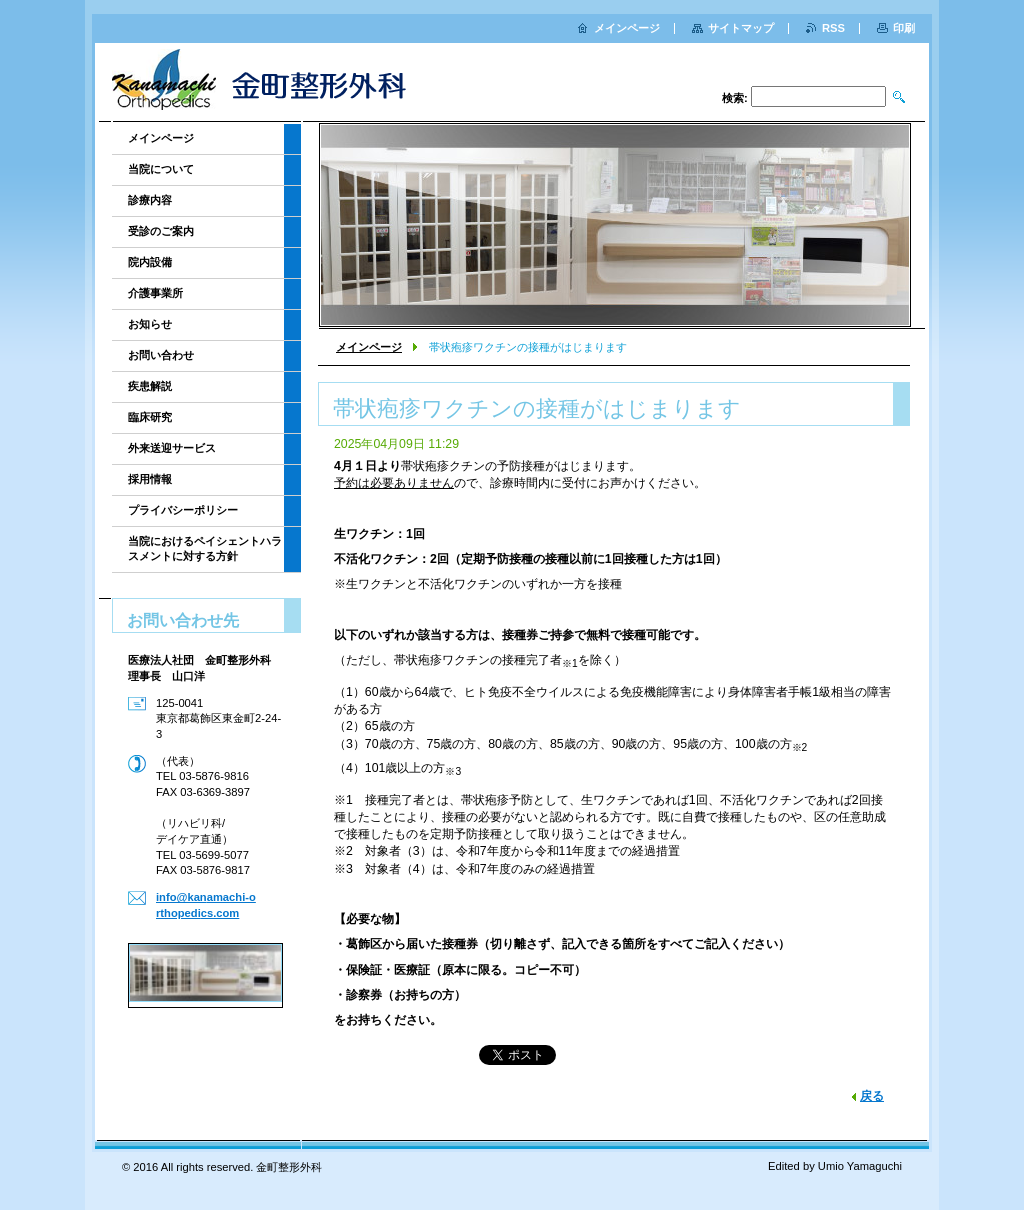 The image size is (1024, 1210). What do you see at coordinates (150, 386) in the screenshot?
I see `疾患解説` at bounding box center [150, 386].